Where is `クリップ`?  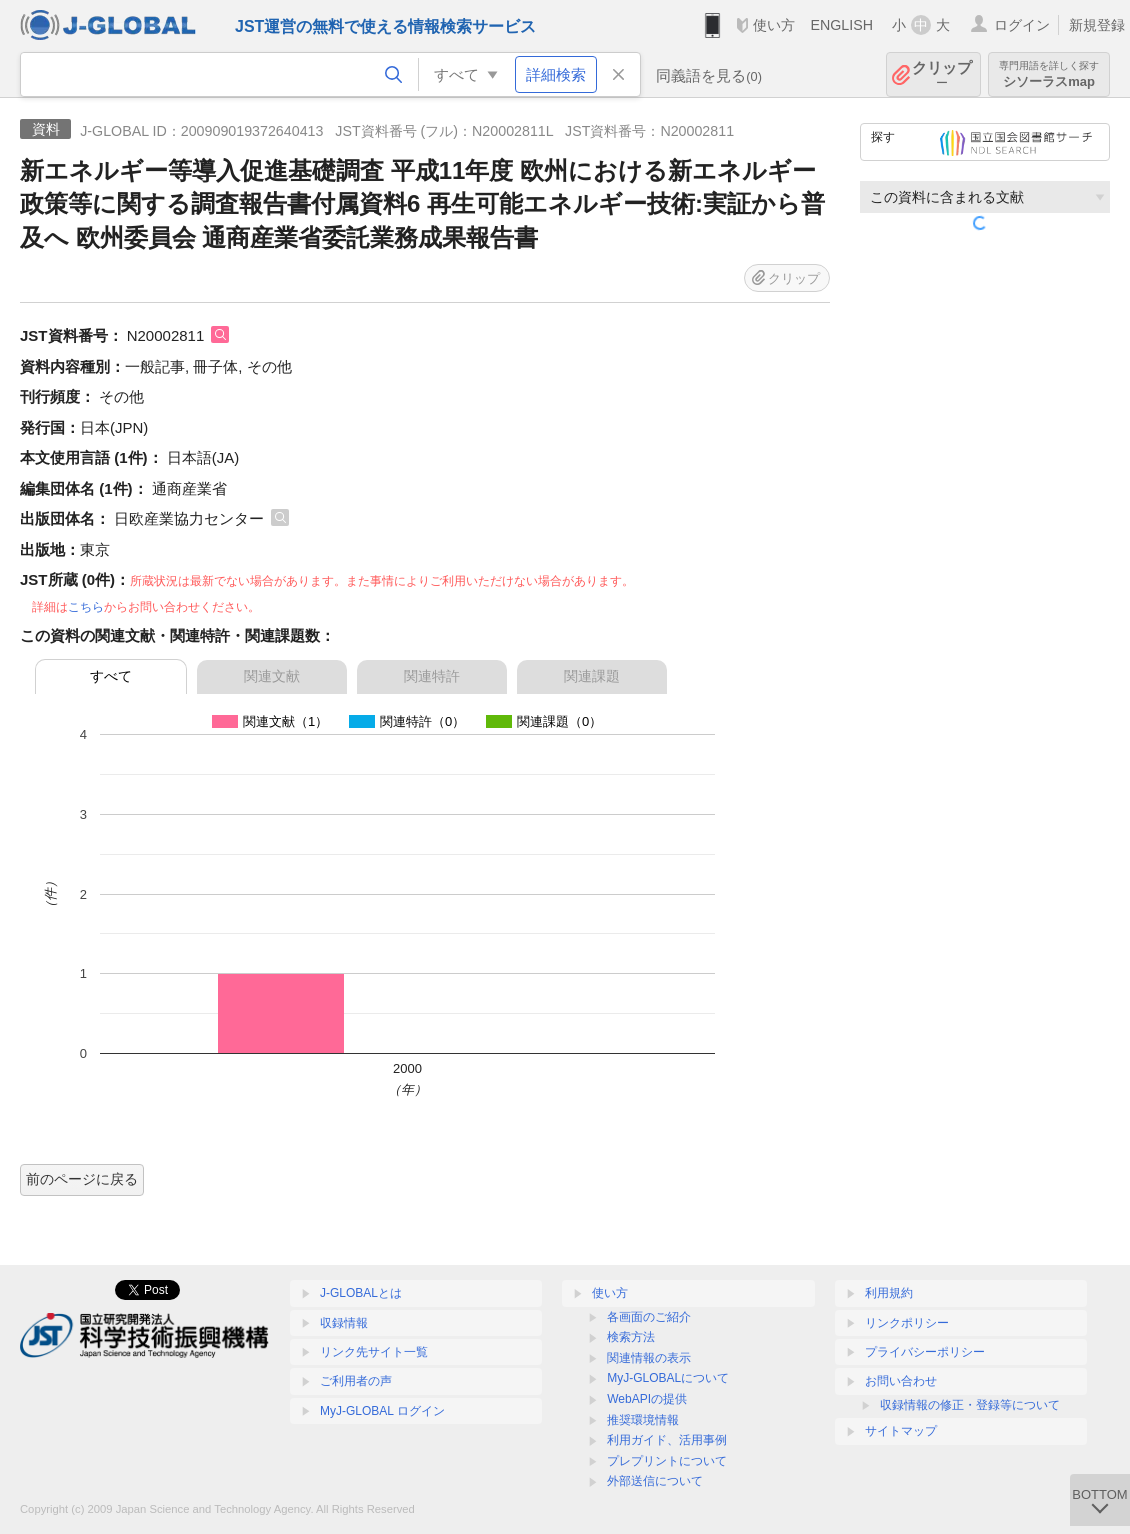
クリップ is located at coordinates (942, 74).